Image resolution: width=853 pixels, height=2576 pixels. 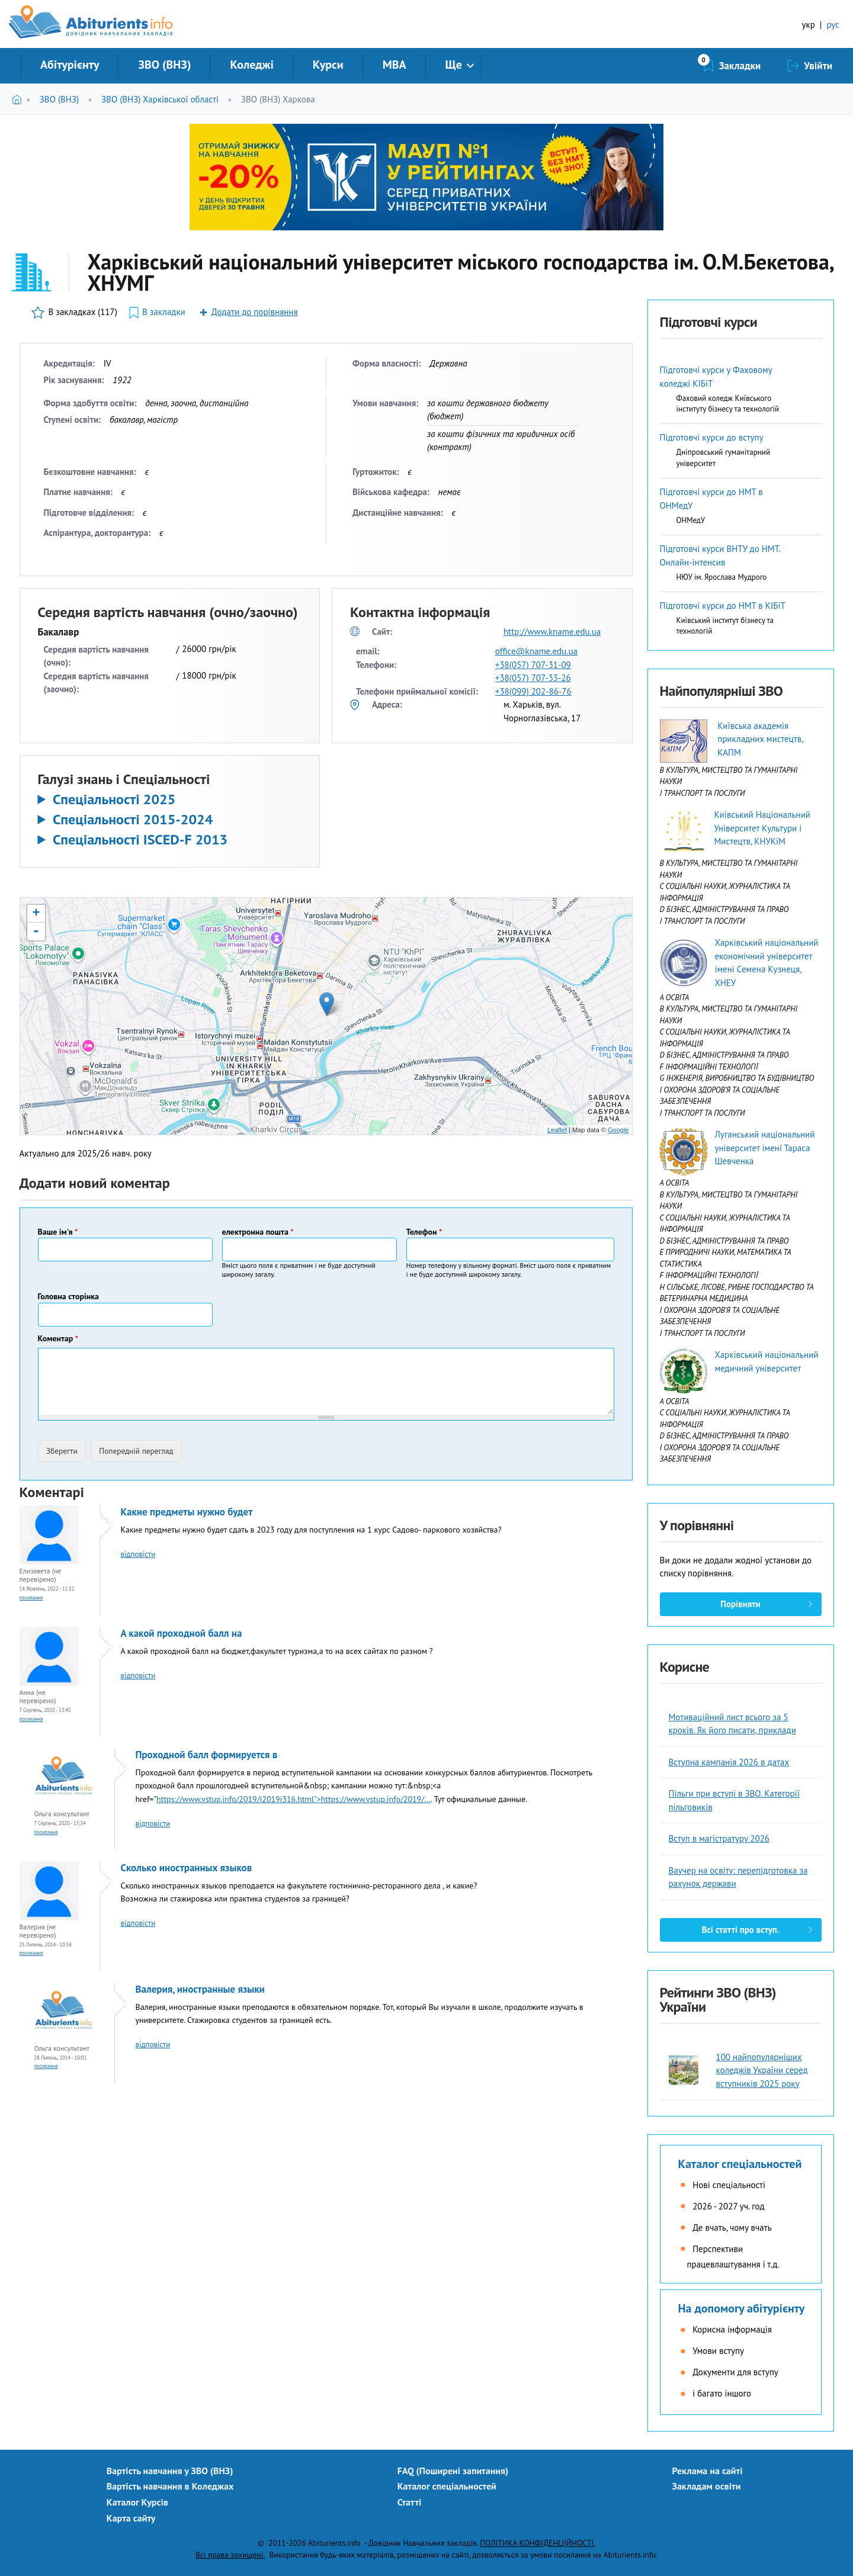 What do you see at coordinates (712, 437) in the screenshot?
I see `Підготовчі курси до вступу` at bounding box center [712, 437].